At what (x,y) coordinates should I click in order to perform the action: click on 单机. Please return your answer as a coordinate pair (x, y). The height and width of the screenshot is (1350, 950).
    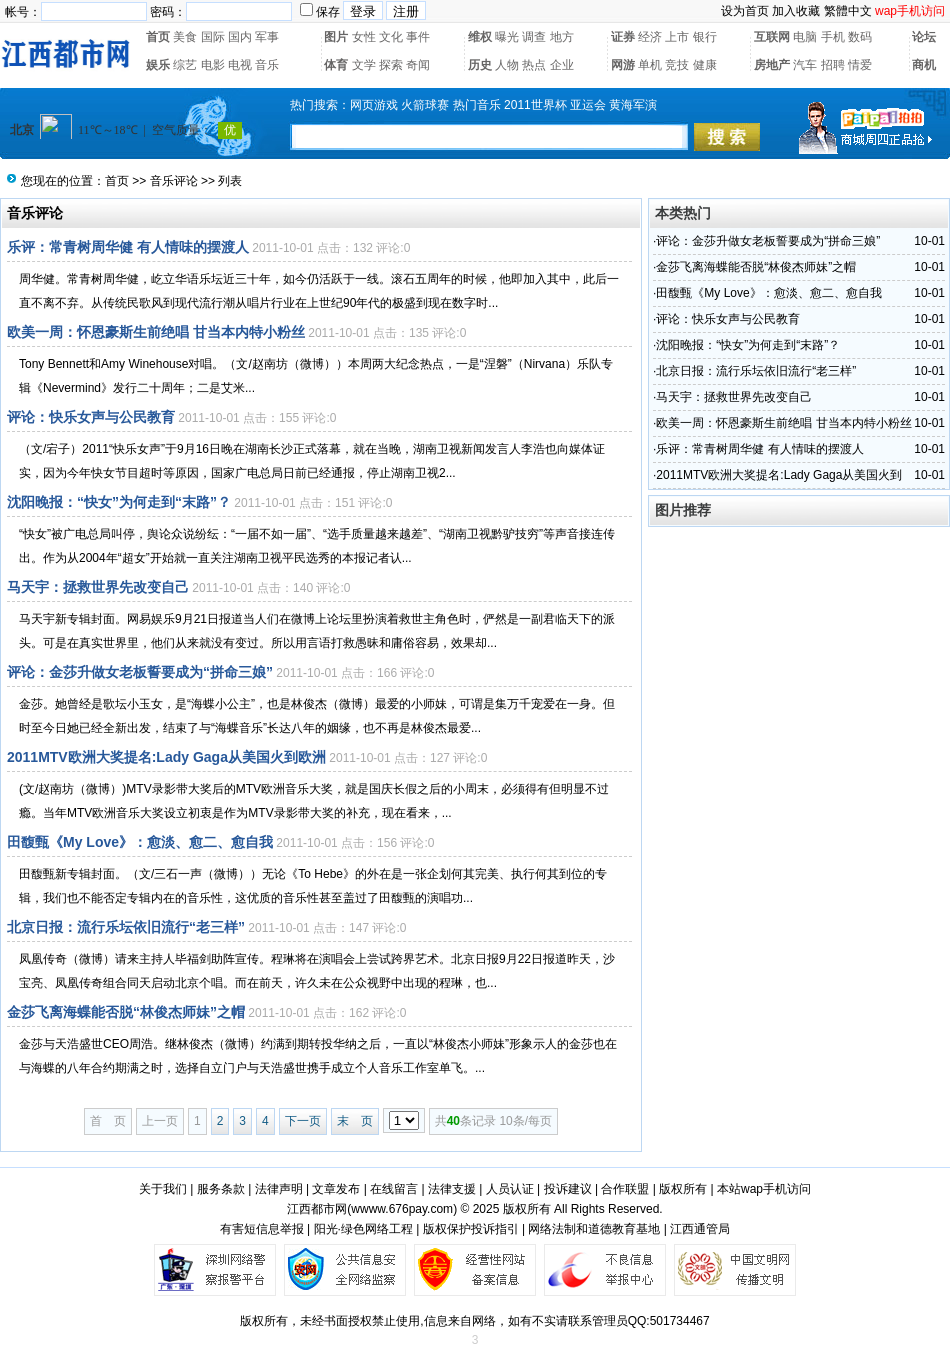
    Looking at the image, I should click on (650, 65).